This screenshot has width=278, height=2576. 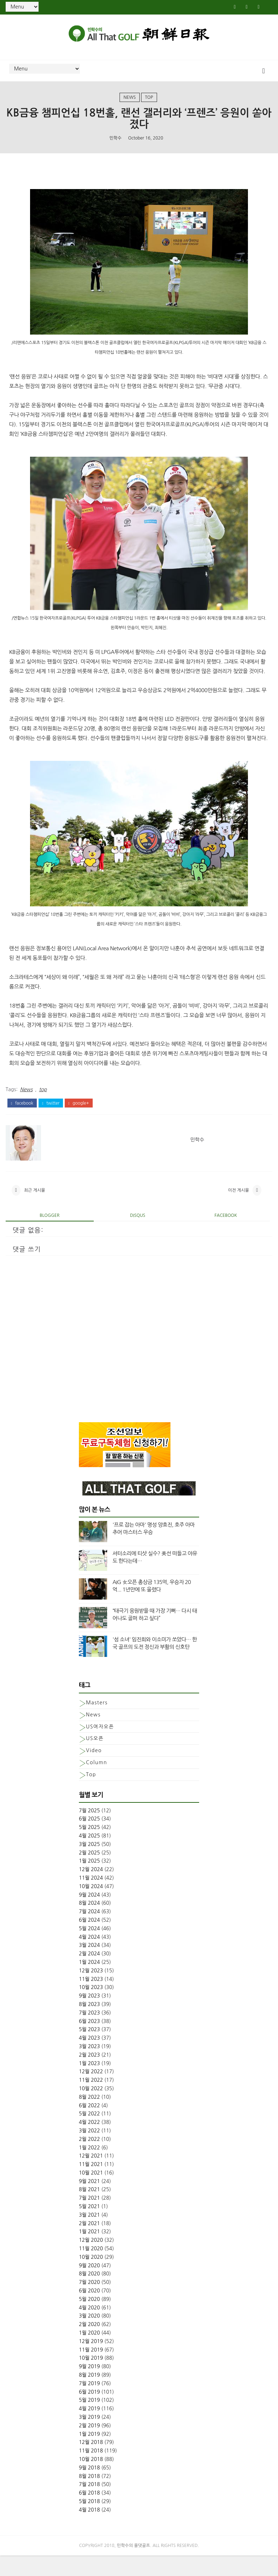 I want to click on 7월 2020, so click(x=89, y=2302).